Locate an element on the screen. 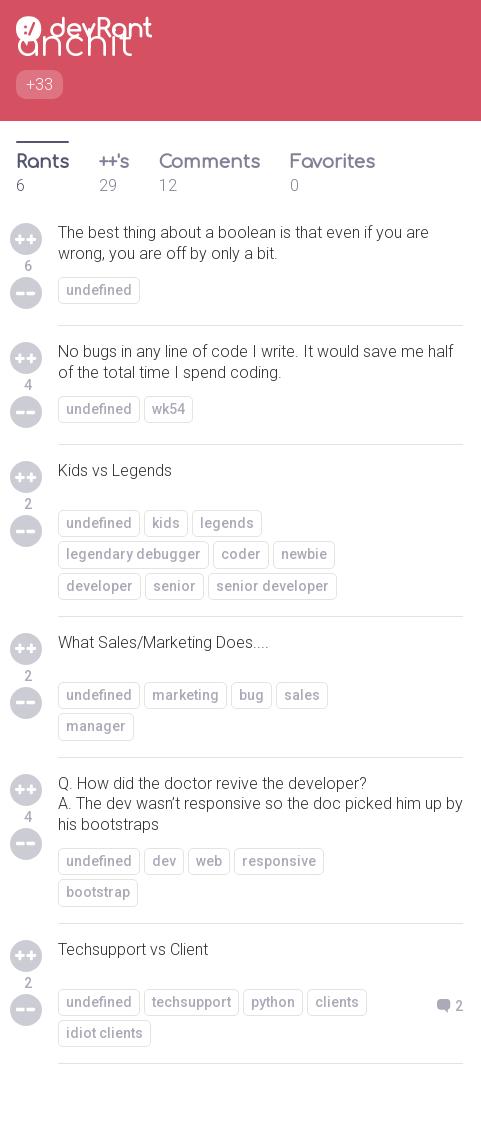  wk54 is located at coordinates (168, 409).